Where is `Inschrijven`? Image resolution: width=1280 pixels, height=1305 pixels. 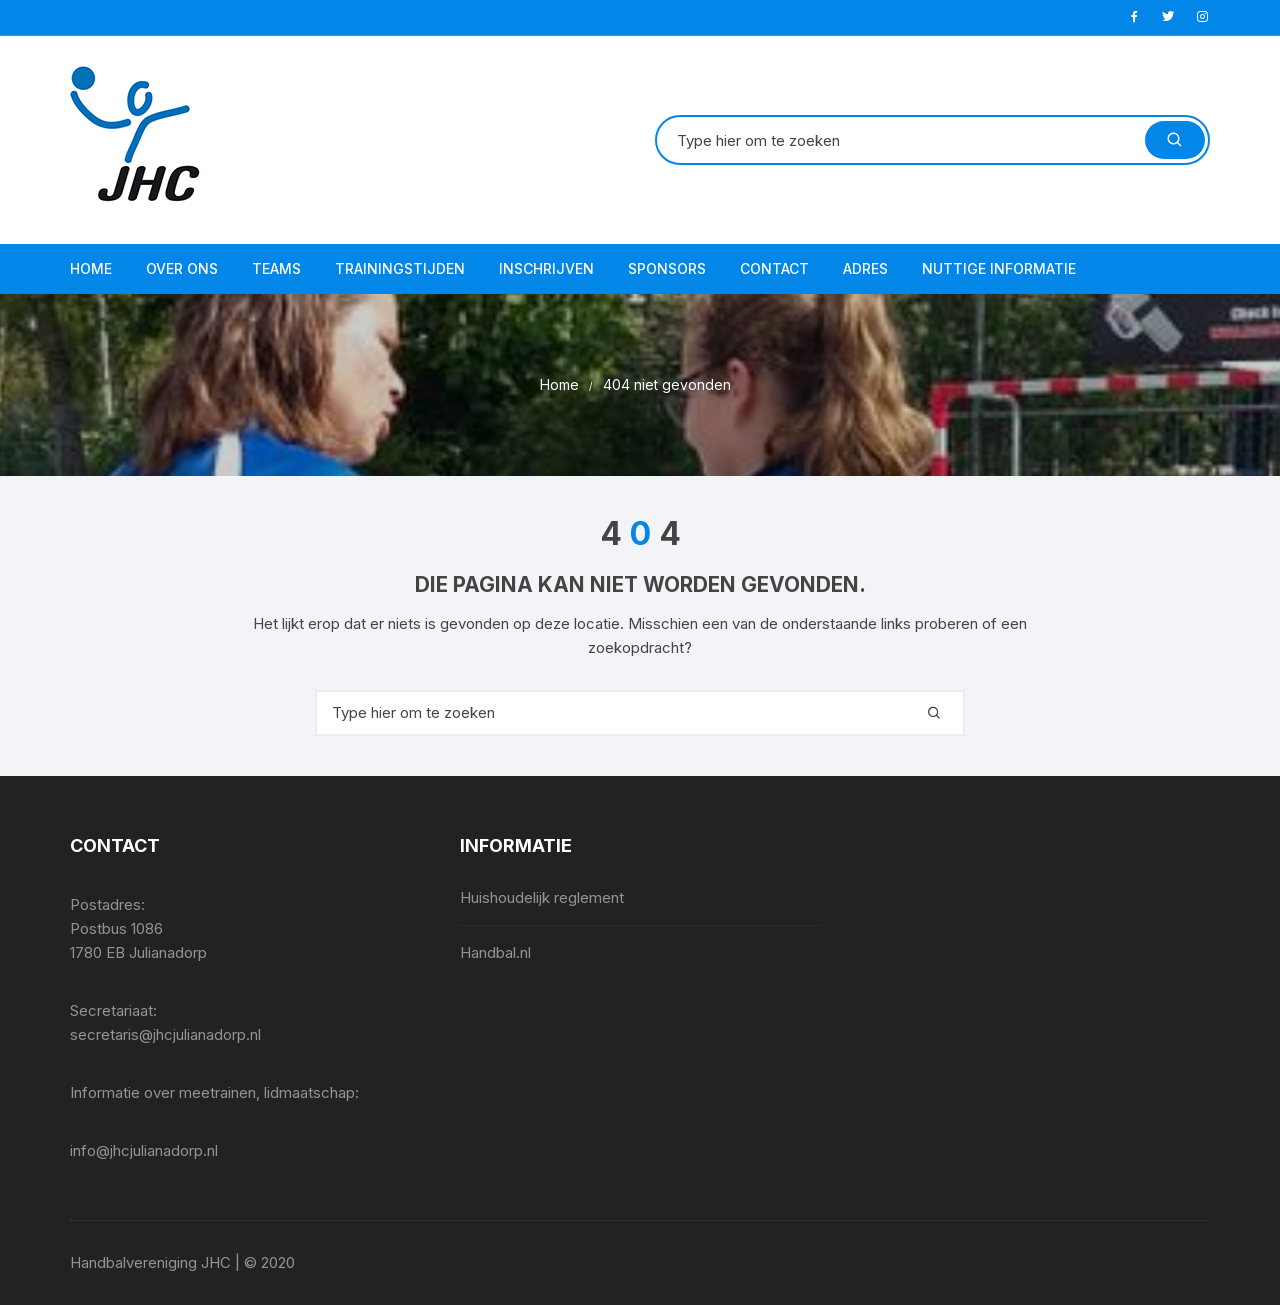
Inschrijven is located at coordinates (546, 268).